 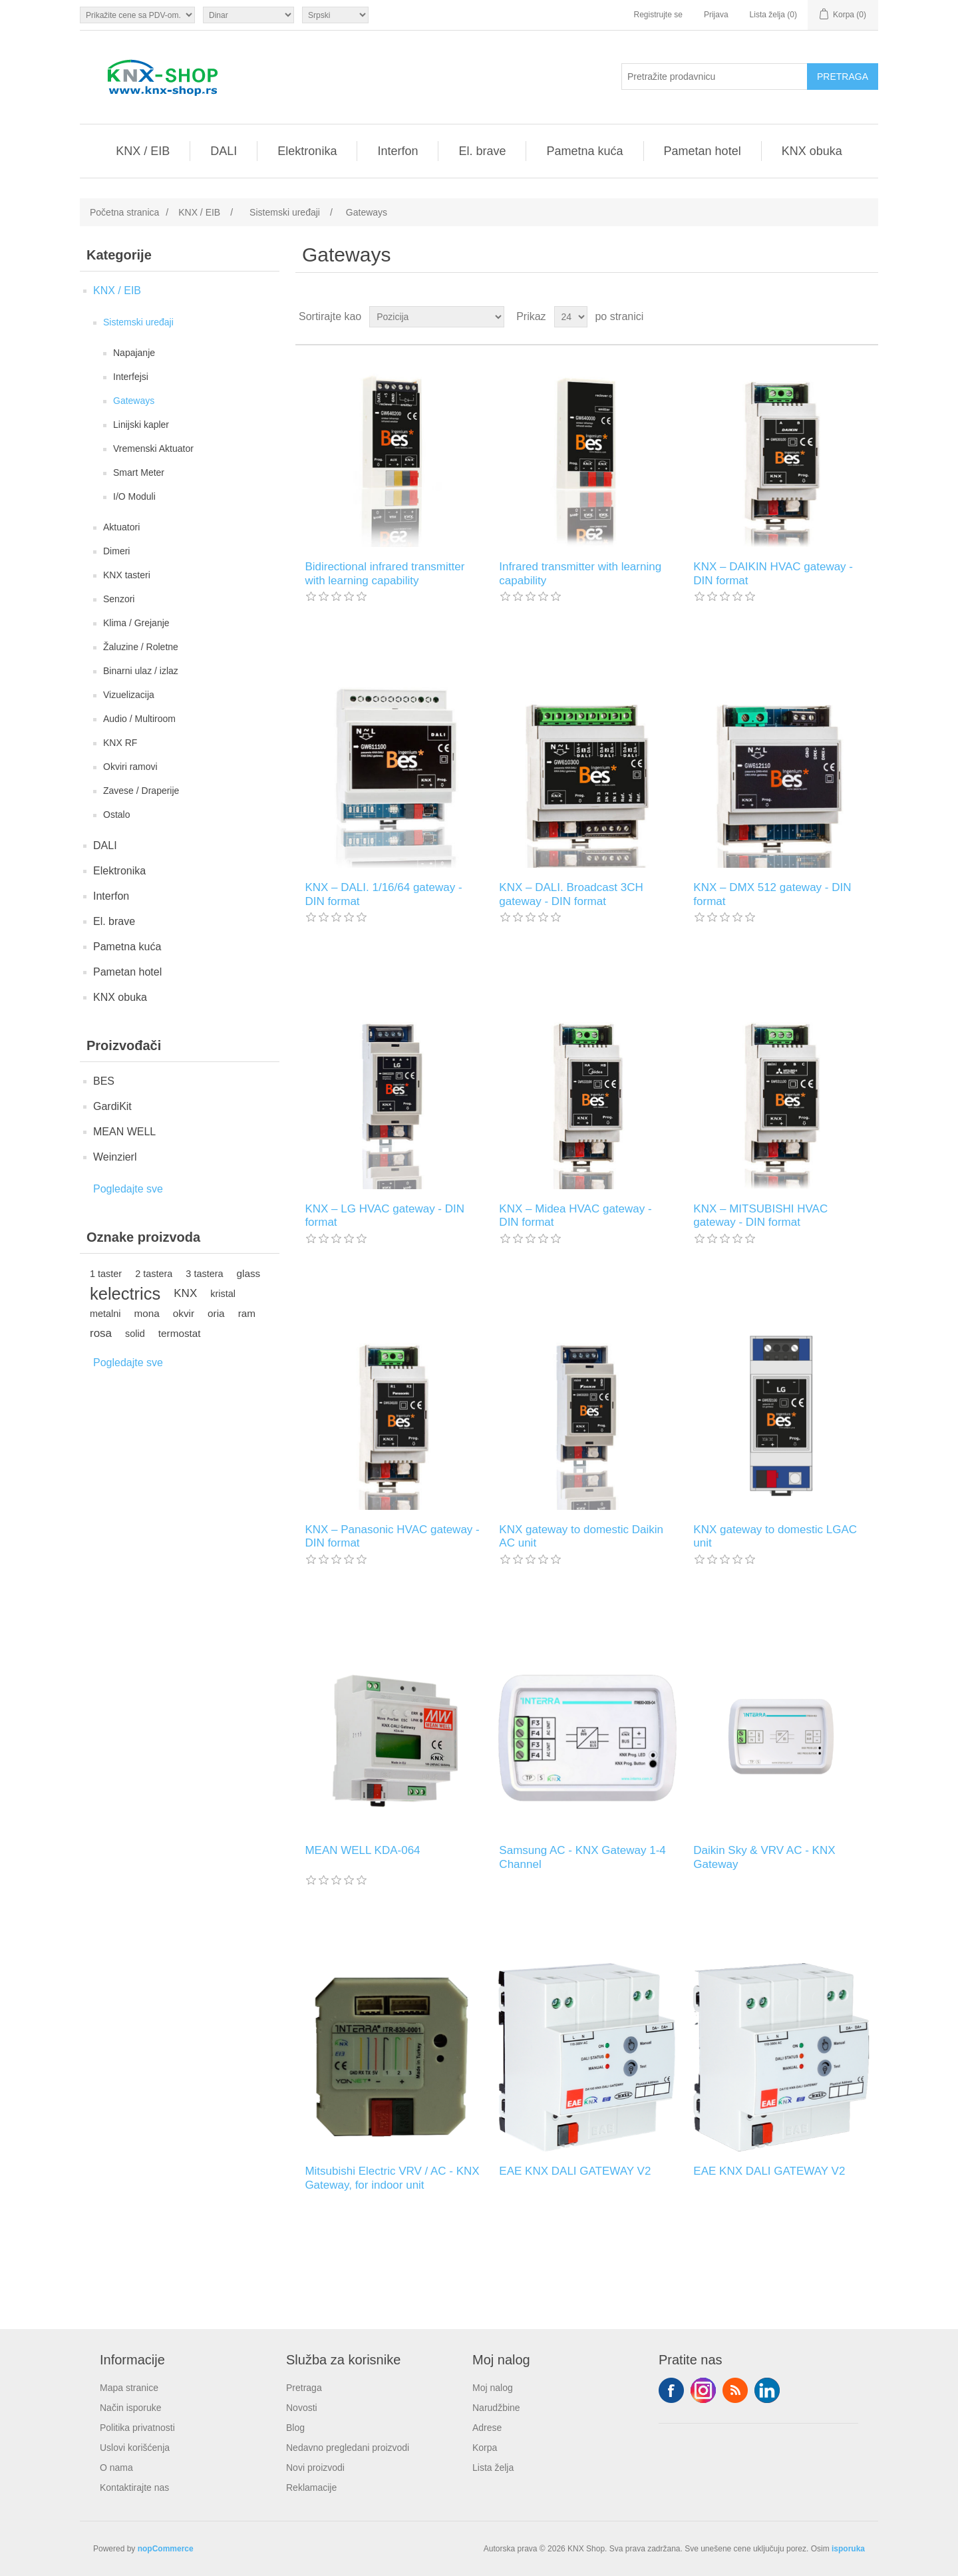 What do you see at coordinates (487, 2427) in the screenshot?
I see `Adrese` at bounding box center [487, 2427].